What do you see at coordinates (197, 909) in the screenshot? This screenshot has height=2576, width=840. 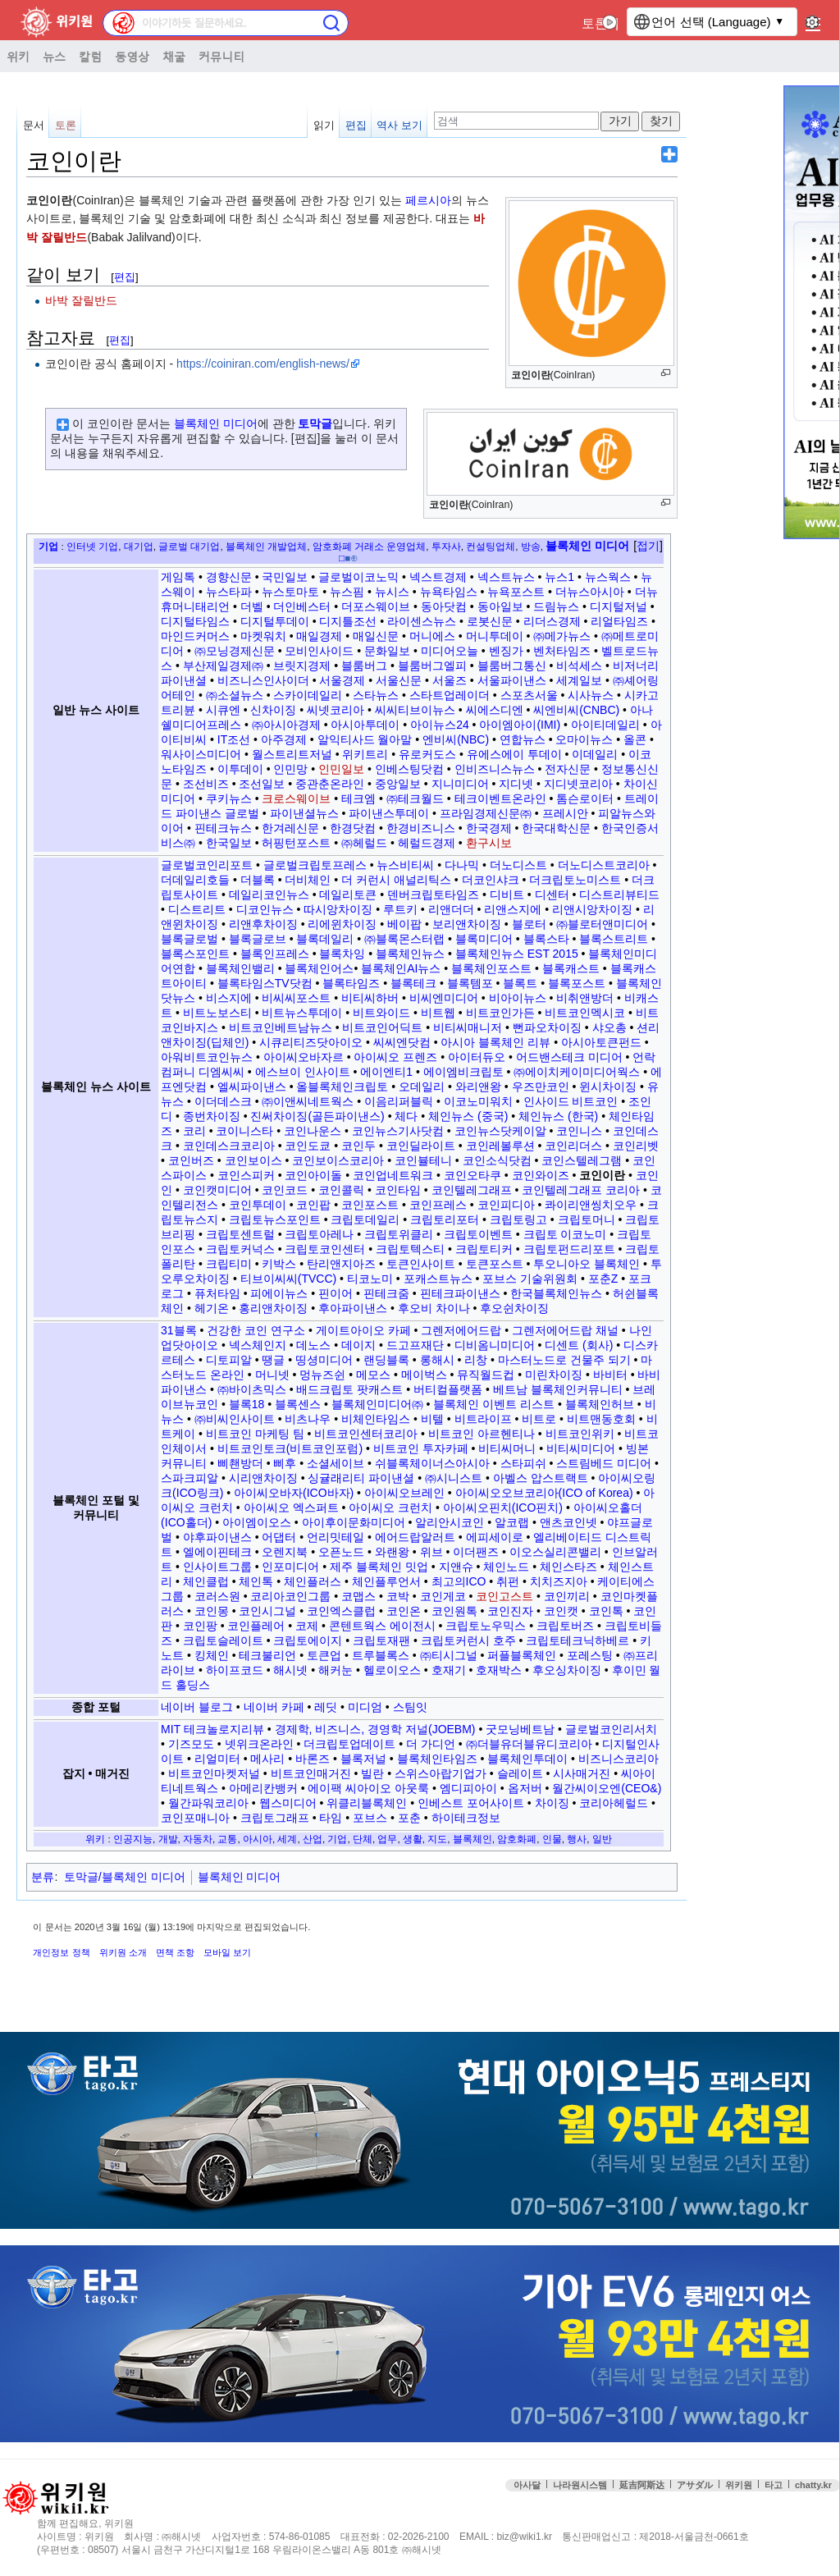 I see `디스트리트` at bounding box center [197, 909].